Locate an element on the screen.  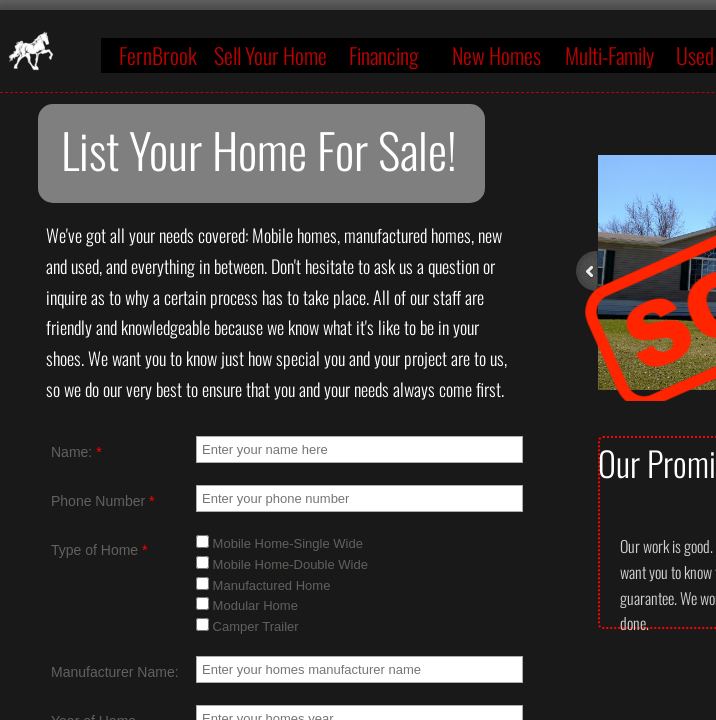
Type of Home is located at coordinates (99, 550).